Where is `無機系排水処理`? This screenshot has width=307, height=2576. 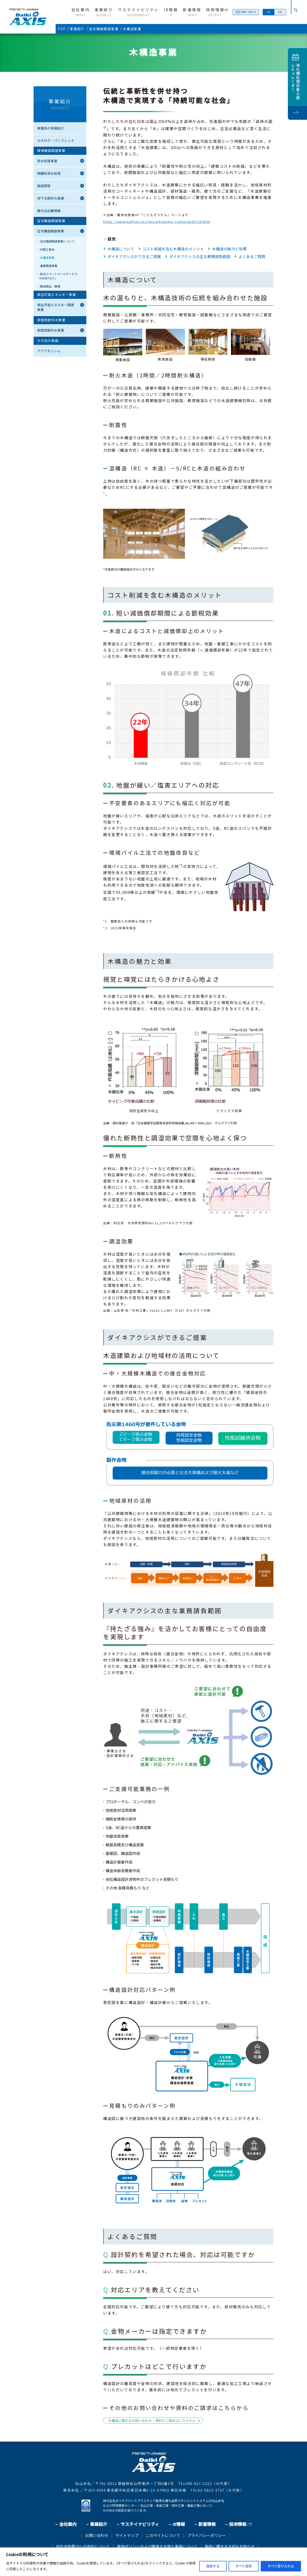
無機系排水処理 is located at coordinates (49, 173).